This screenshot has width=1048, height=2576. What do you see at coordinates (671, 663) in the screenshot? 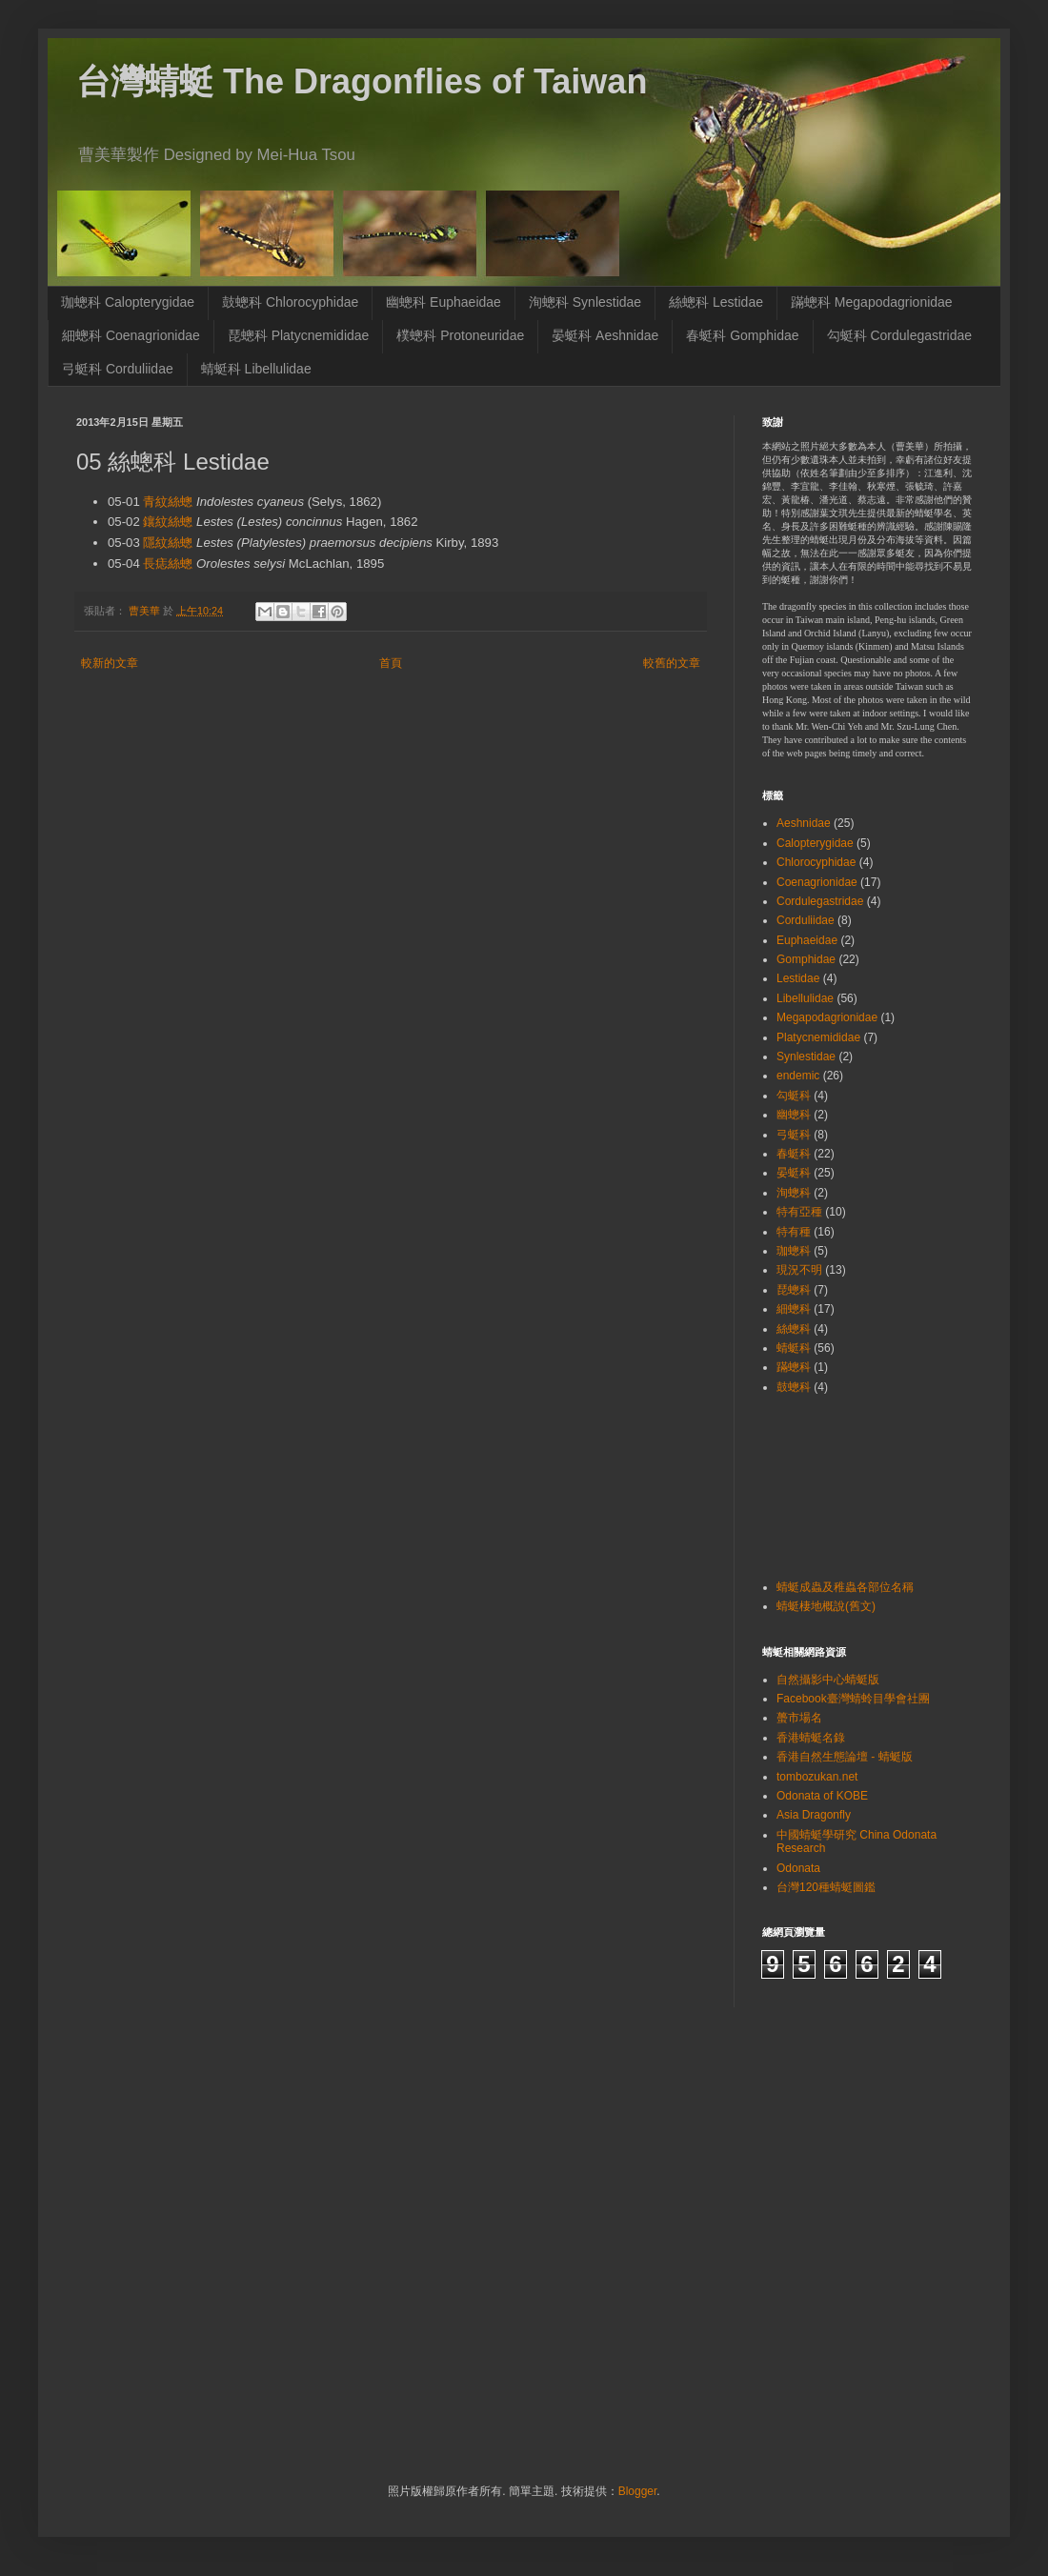
I see `較舊的文章` at bounding box center [671, 663].